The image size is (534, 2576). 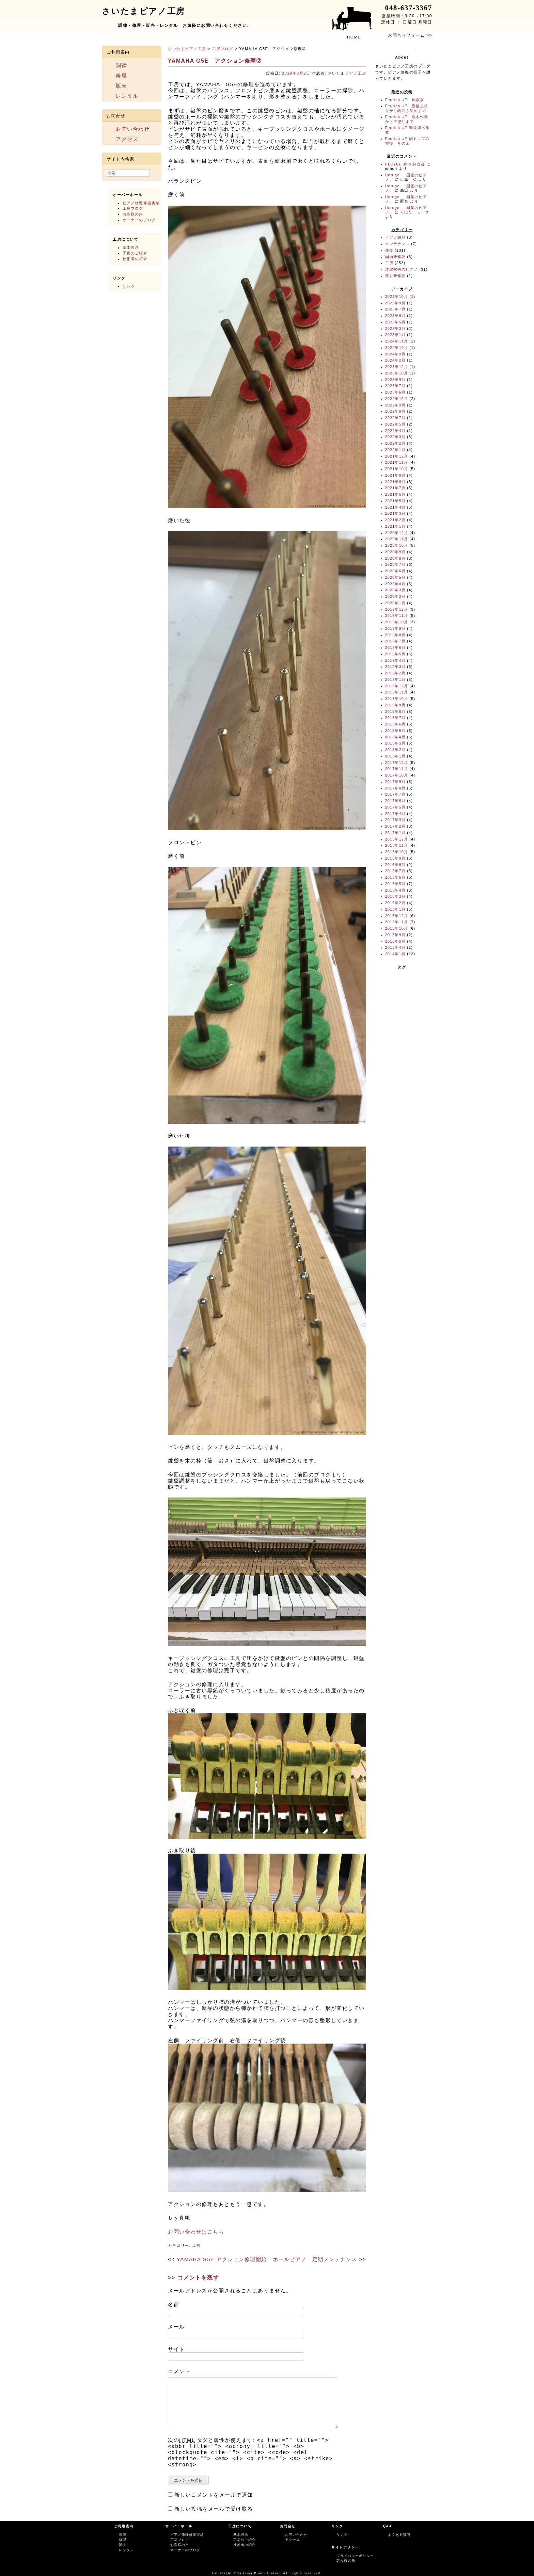 I want to click on 2020年9月, so click(x=395, y=552).